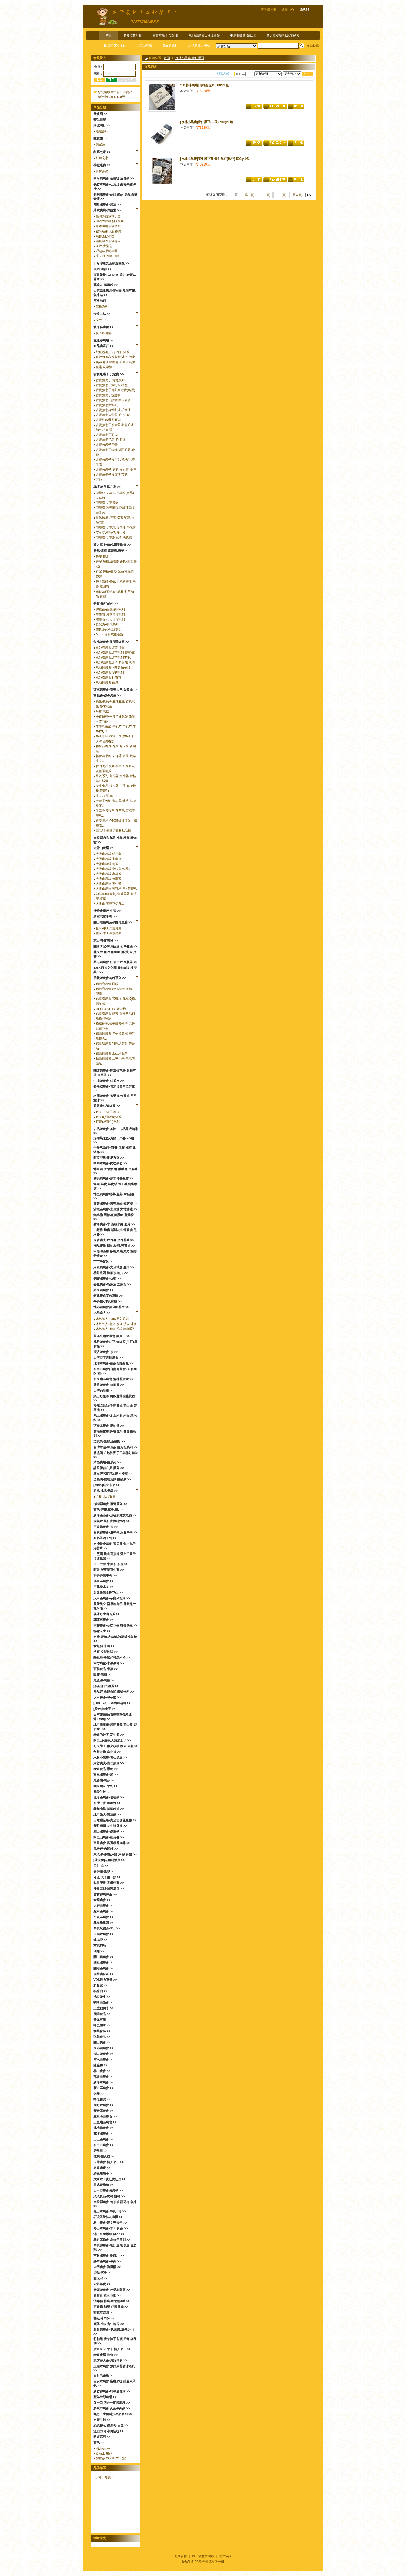  Describe the element at coordinates (108, 1117) in the screenshot. I see `台茶8(阿薩姆)紅茶` at that location.